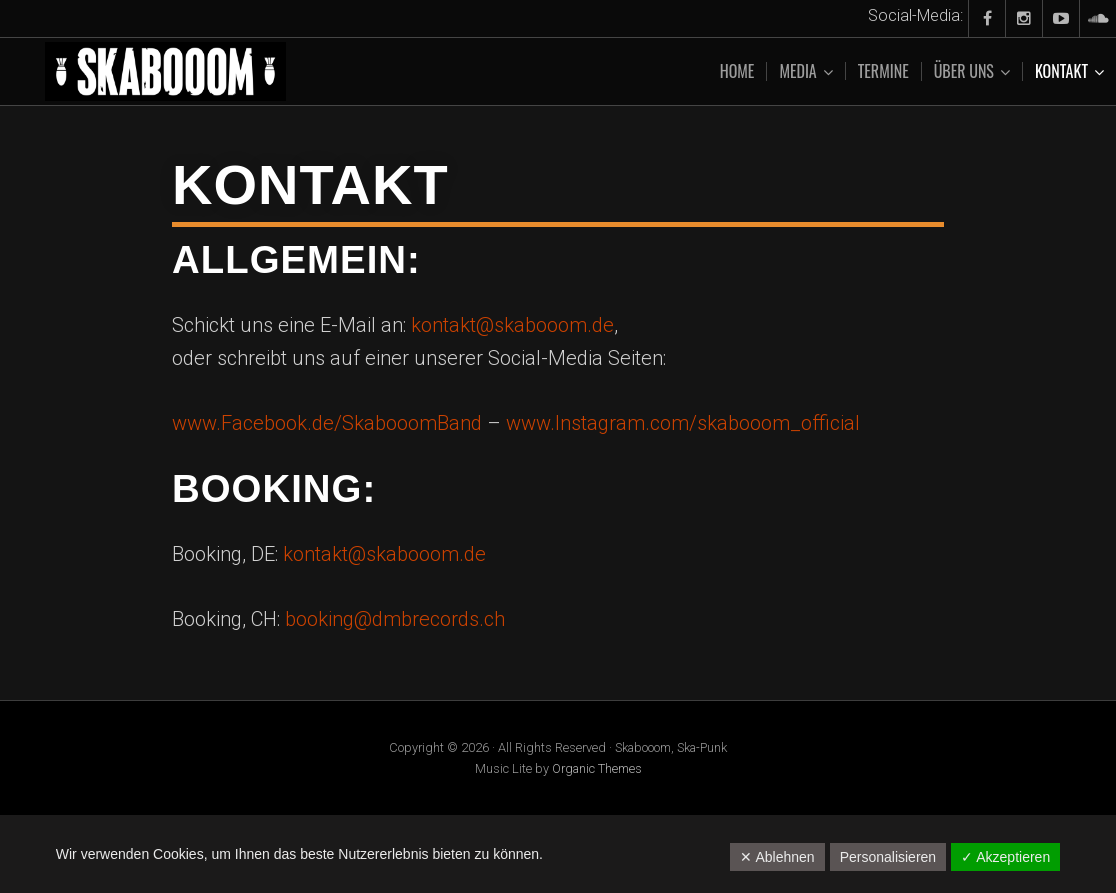  Describe the element at coordinates (888, 857) in the screenshot. I see `Personalisieren` at that location.